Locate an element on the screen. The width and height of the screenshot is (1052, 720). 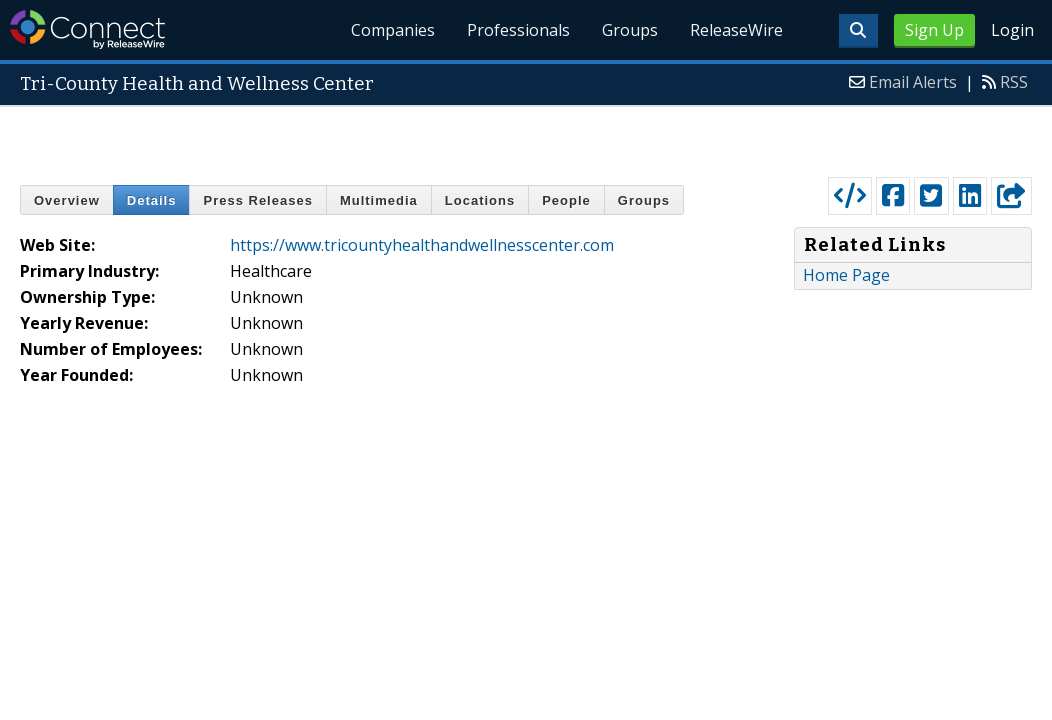
Companies is located at coordinates (394, 30).